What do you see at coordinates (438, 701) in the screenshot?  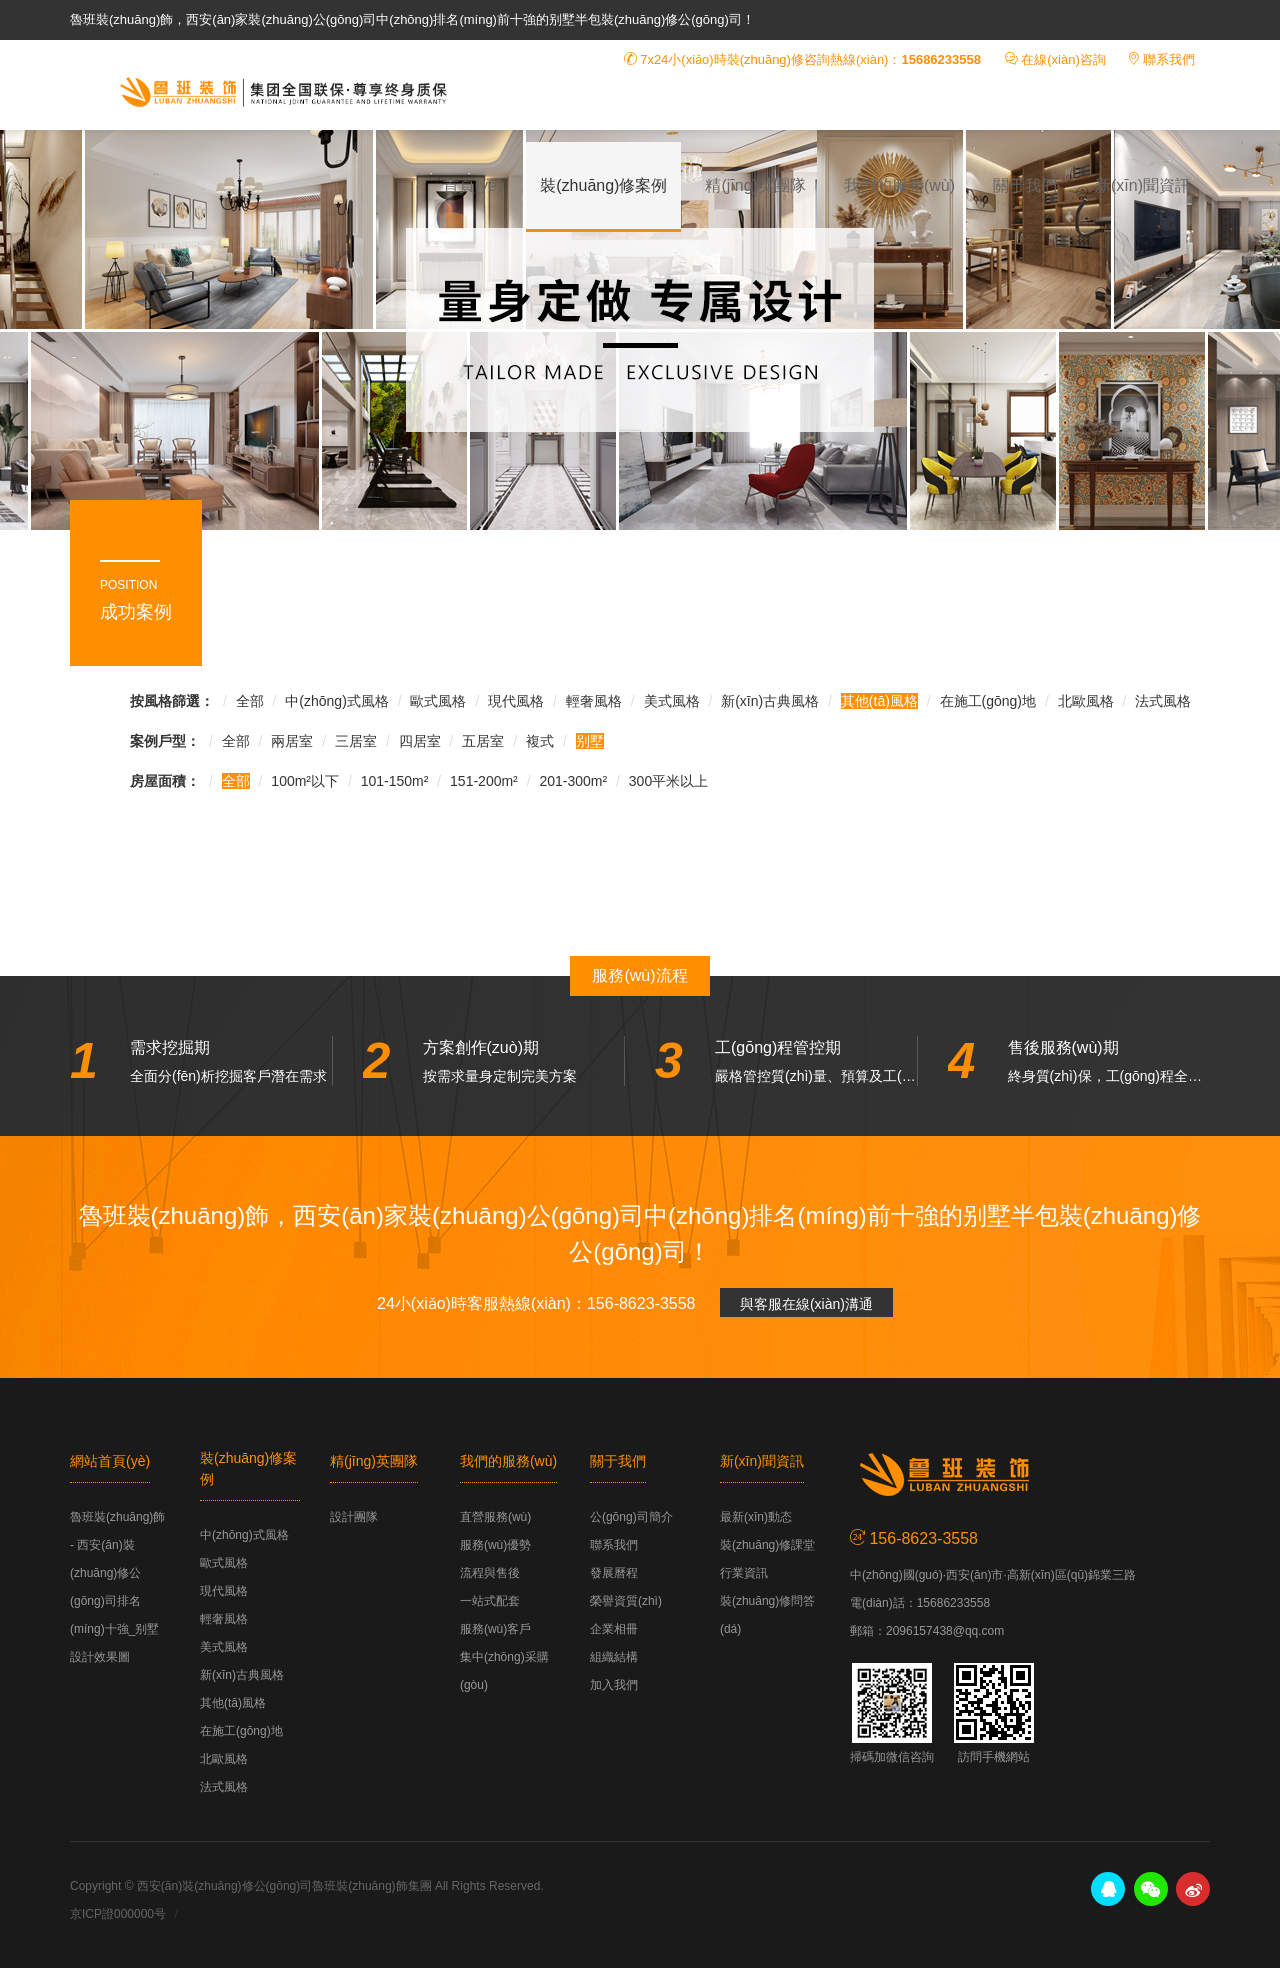 I see `歐式風格` at bounding box center [438, 701].